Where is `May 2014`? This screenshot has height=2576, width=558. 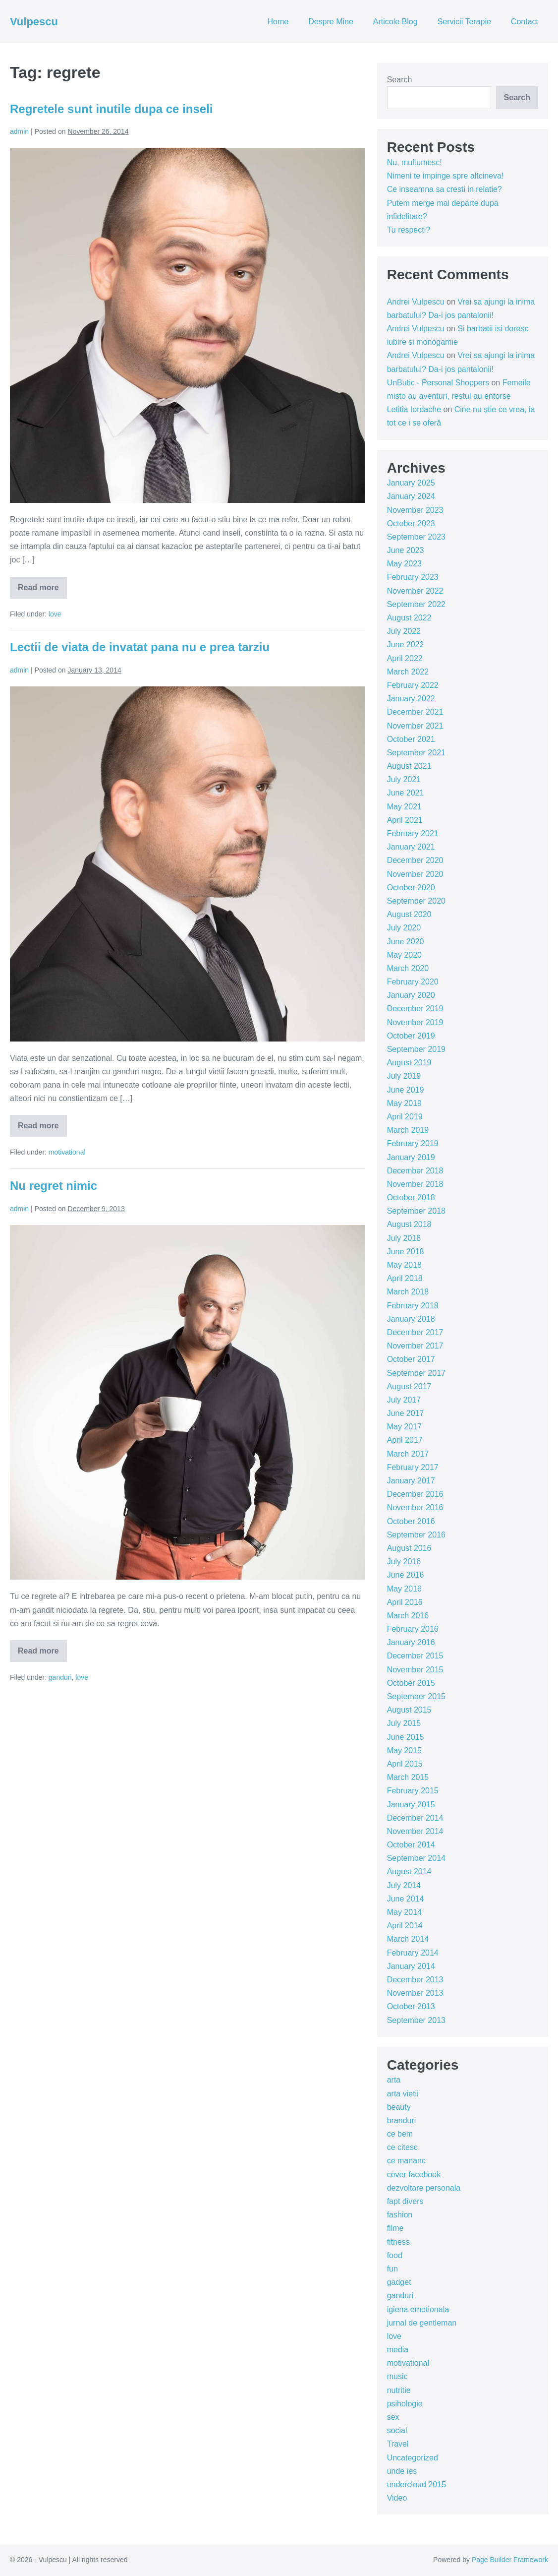 May 2014 is located at coordinates (404, 1912).